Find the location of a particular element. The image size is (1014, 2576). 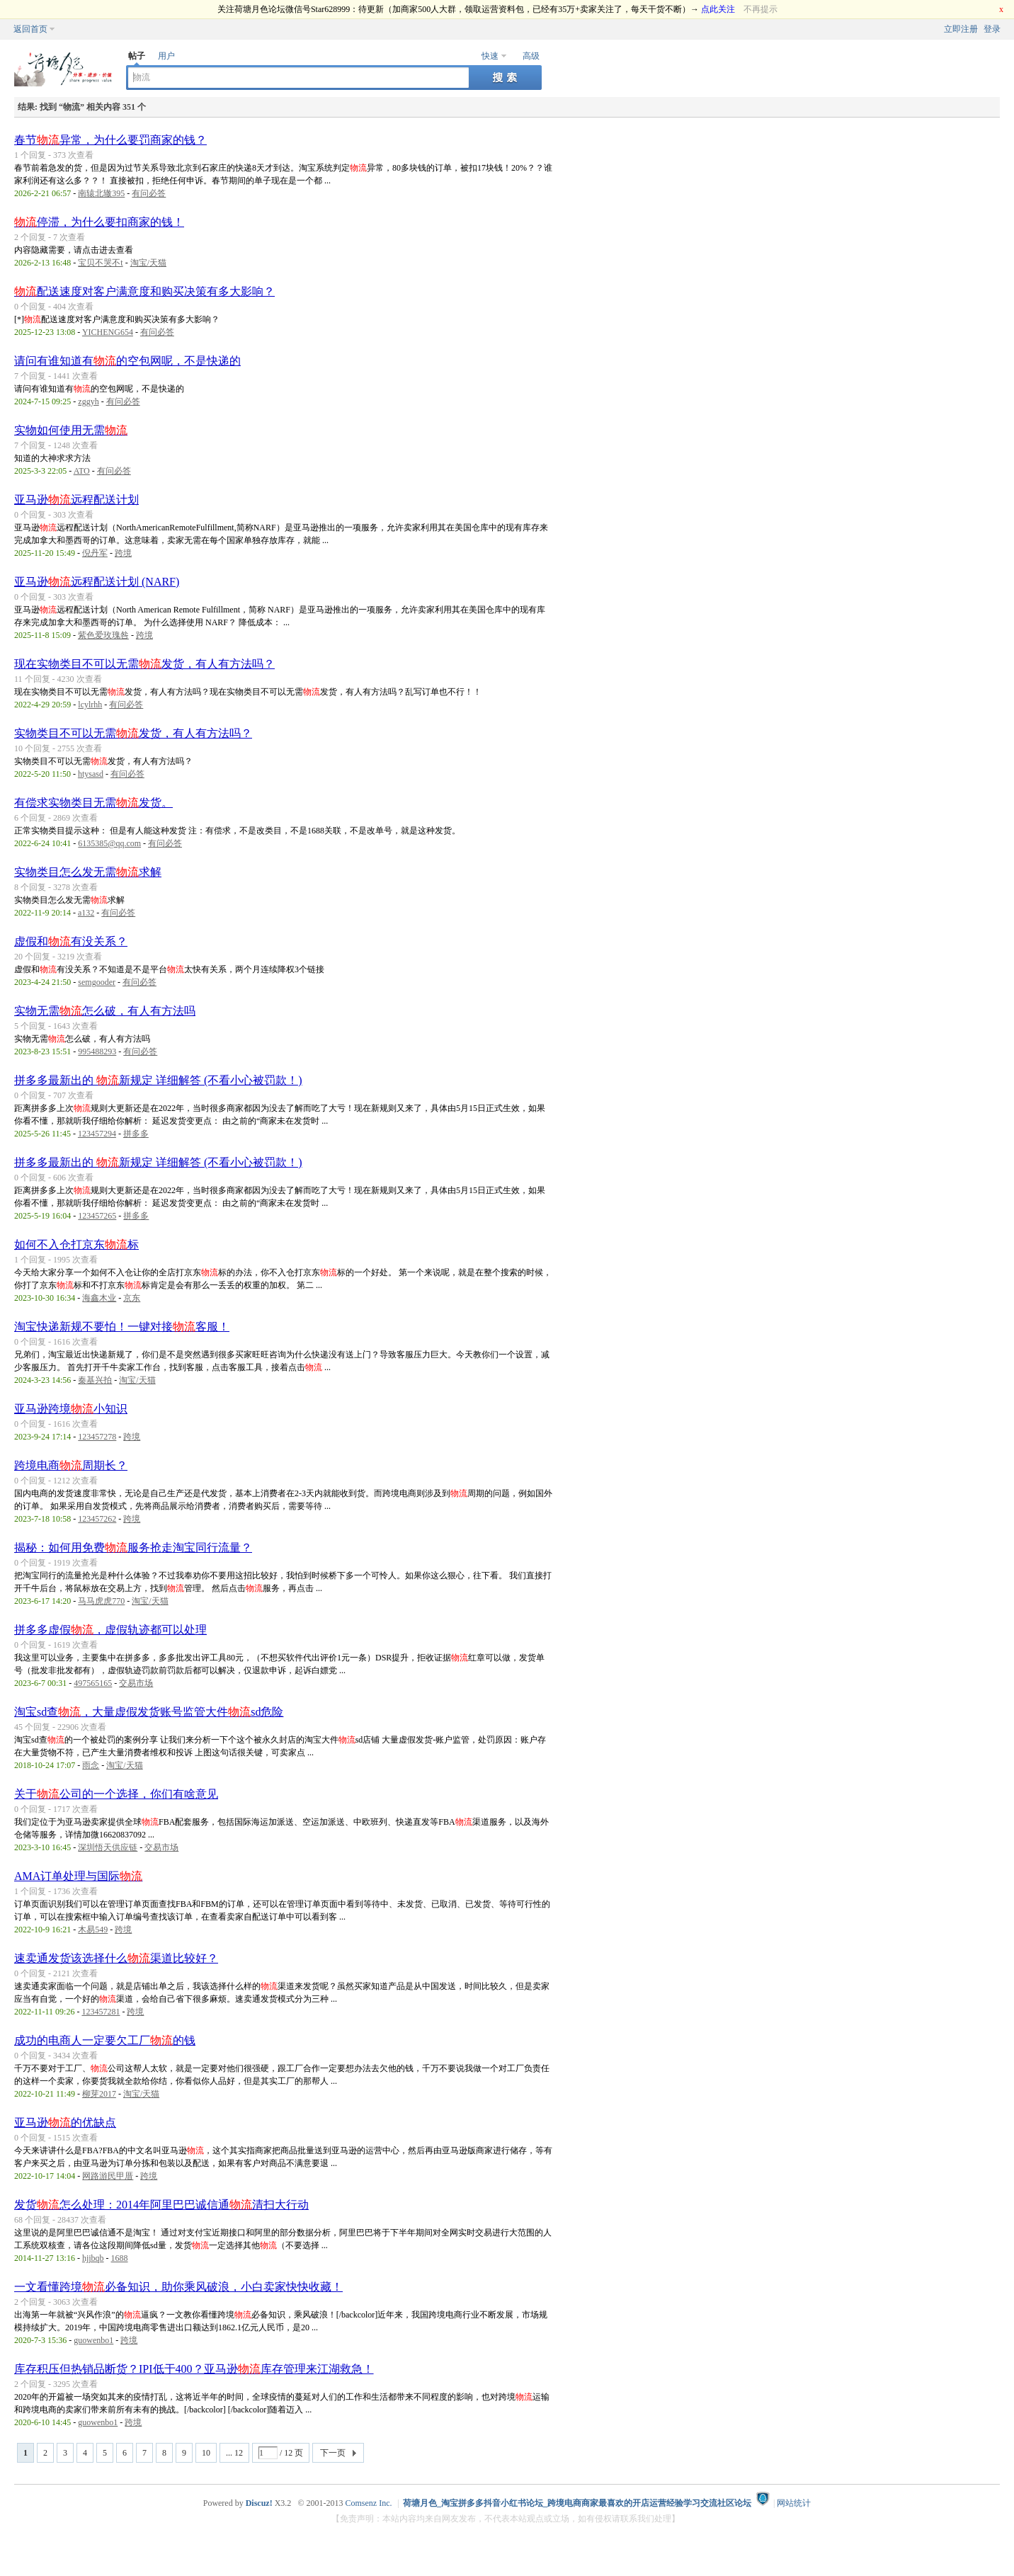

6135385@qq.com is located at coordinates (109, 843).